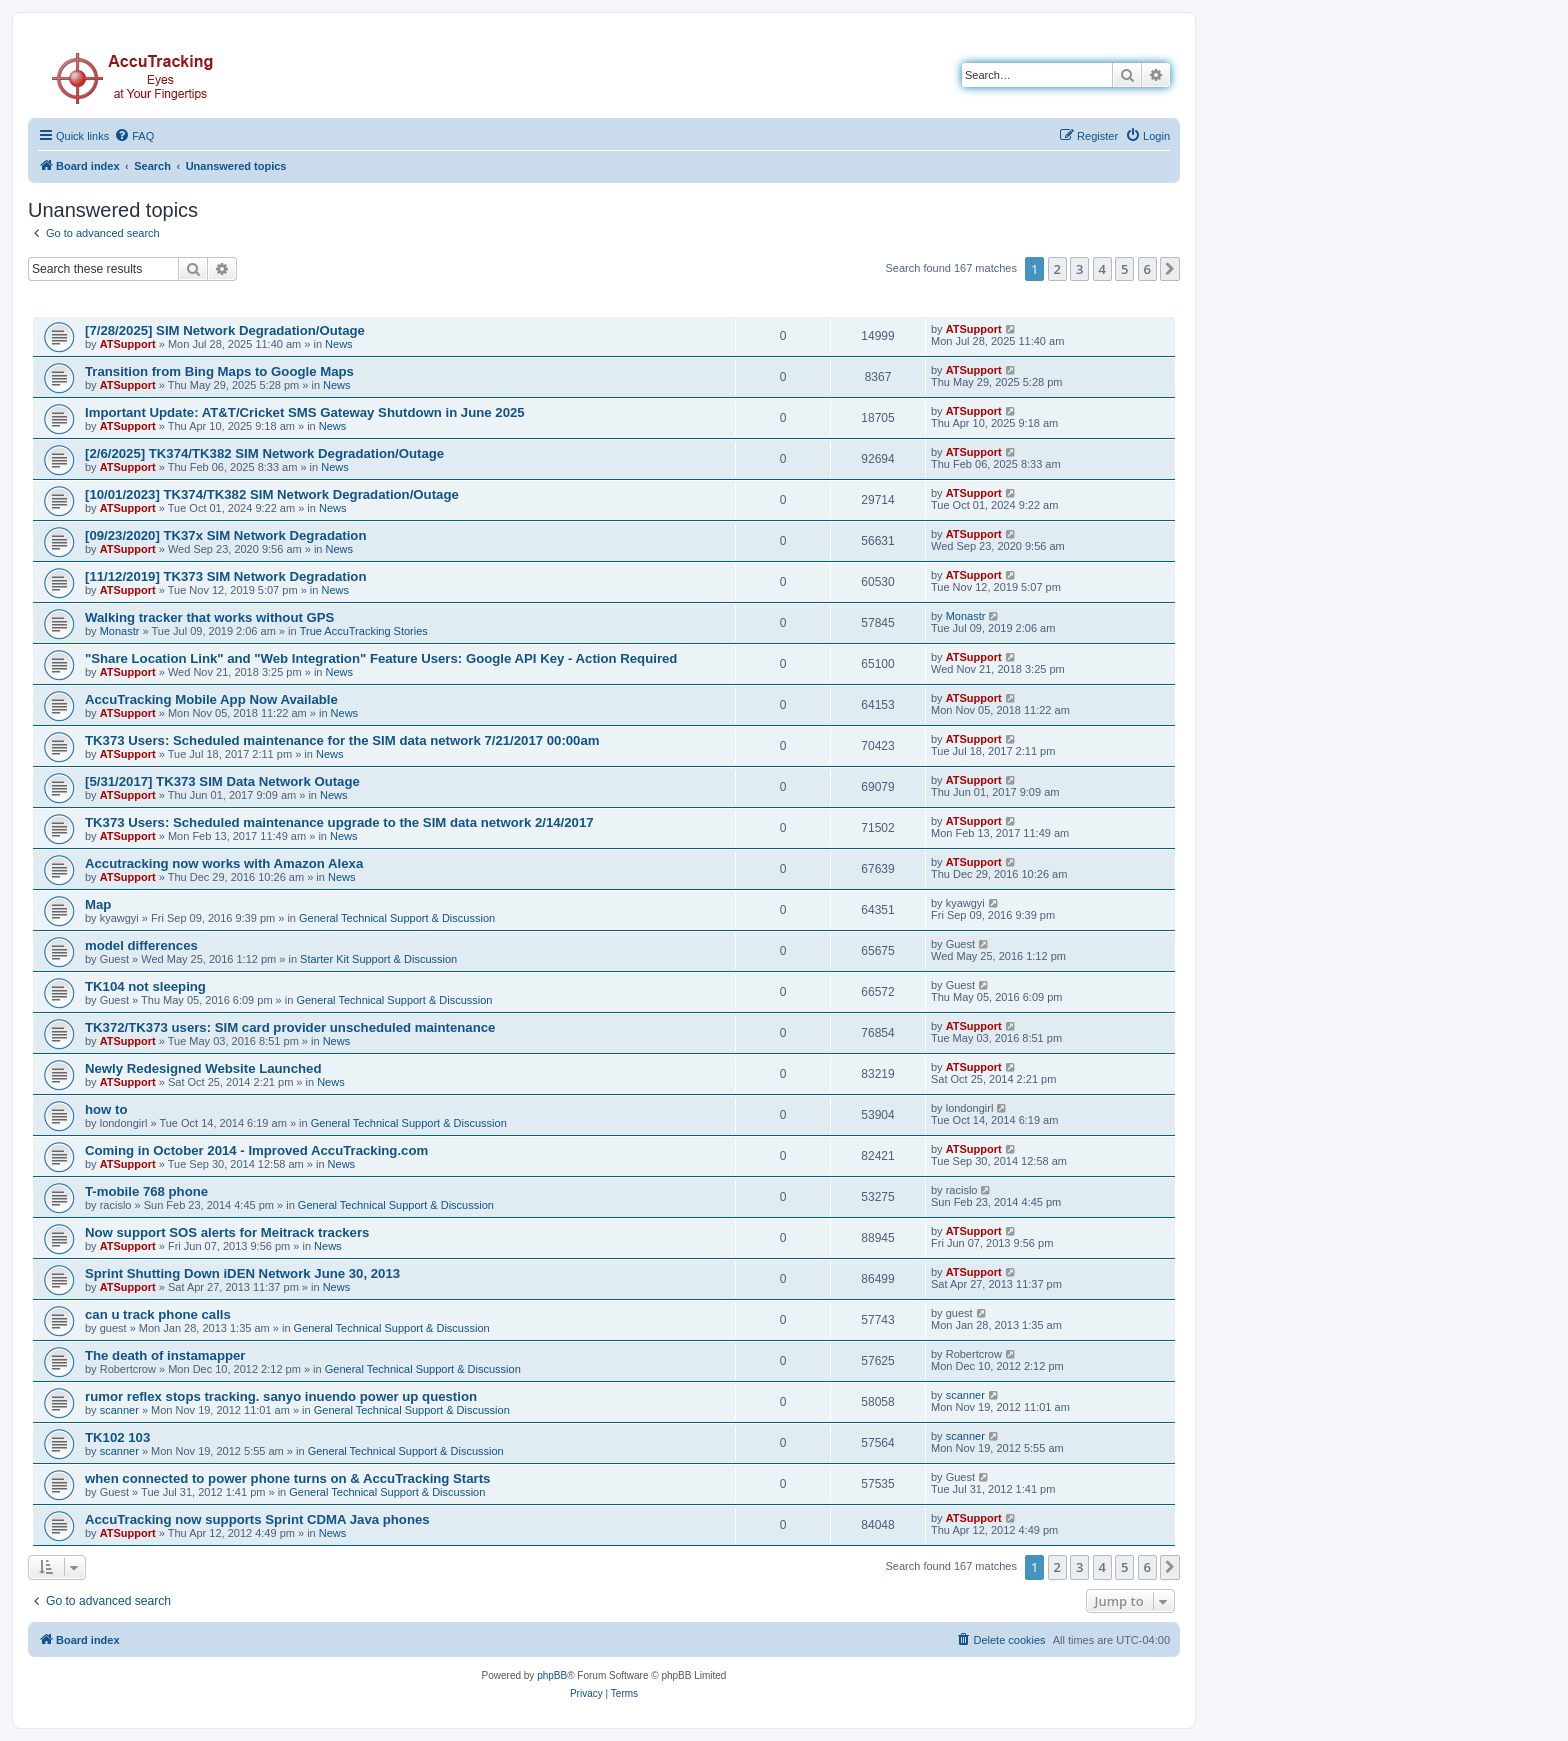  I want to click on can u track phone calls, so click(158, 1314).